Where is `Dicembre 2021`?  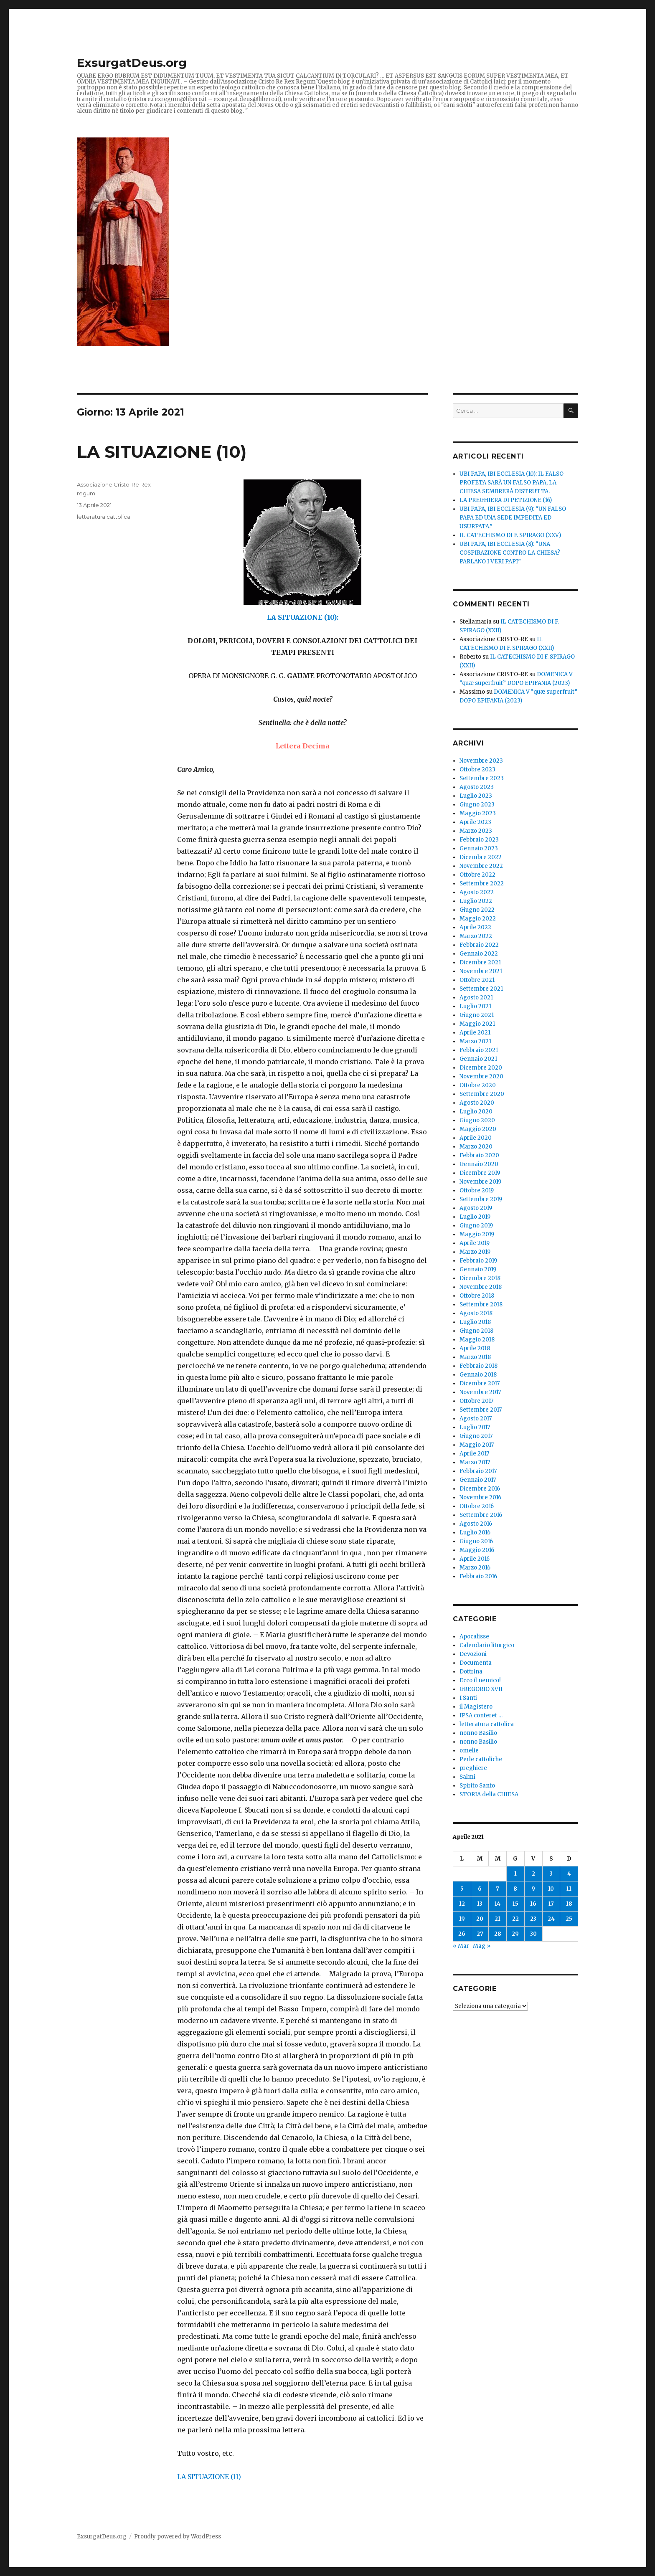
Dicembre 2021 is located at coordinates (480, 962).